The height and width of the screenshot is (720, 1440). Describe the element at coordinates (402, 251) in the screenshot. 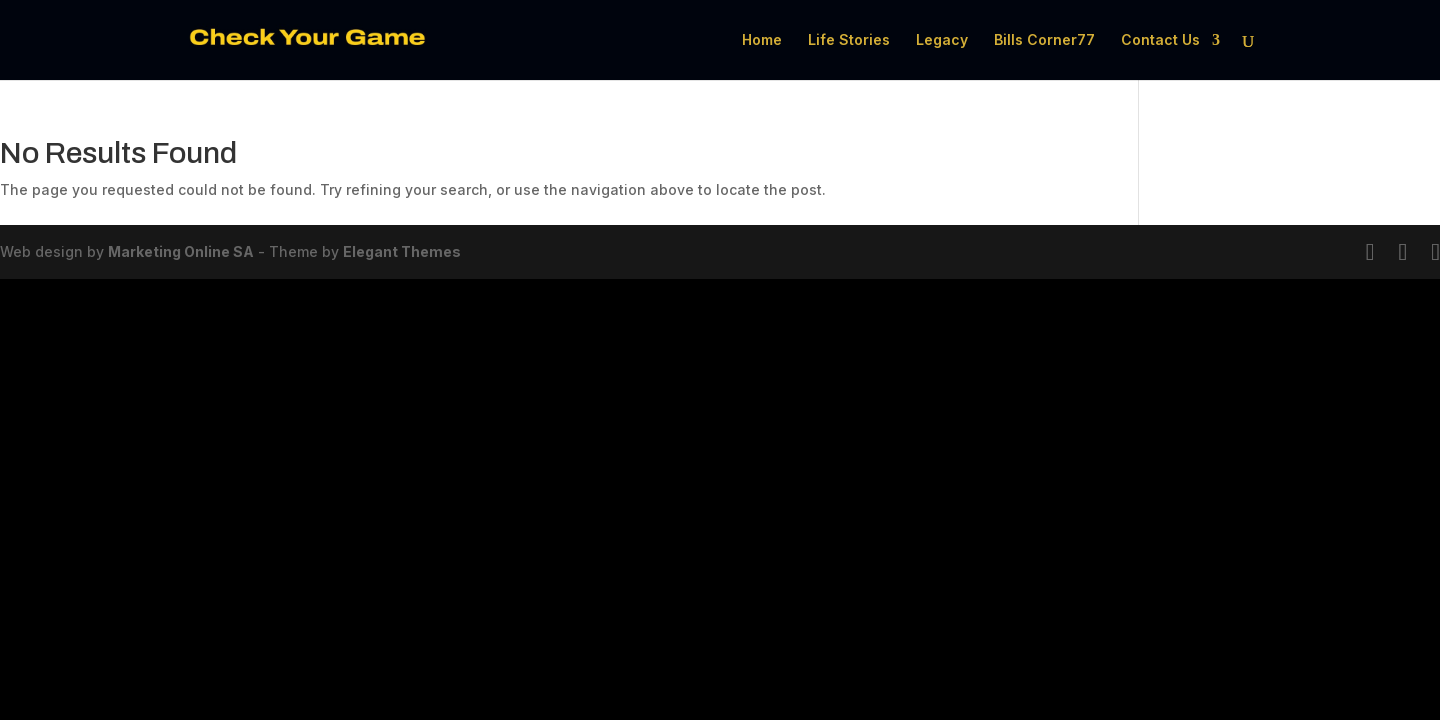

I see `Elegant Themes` at that location.